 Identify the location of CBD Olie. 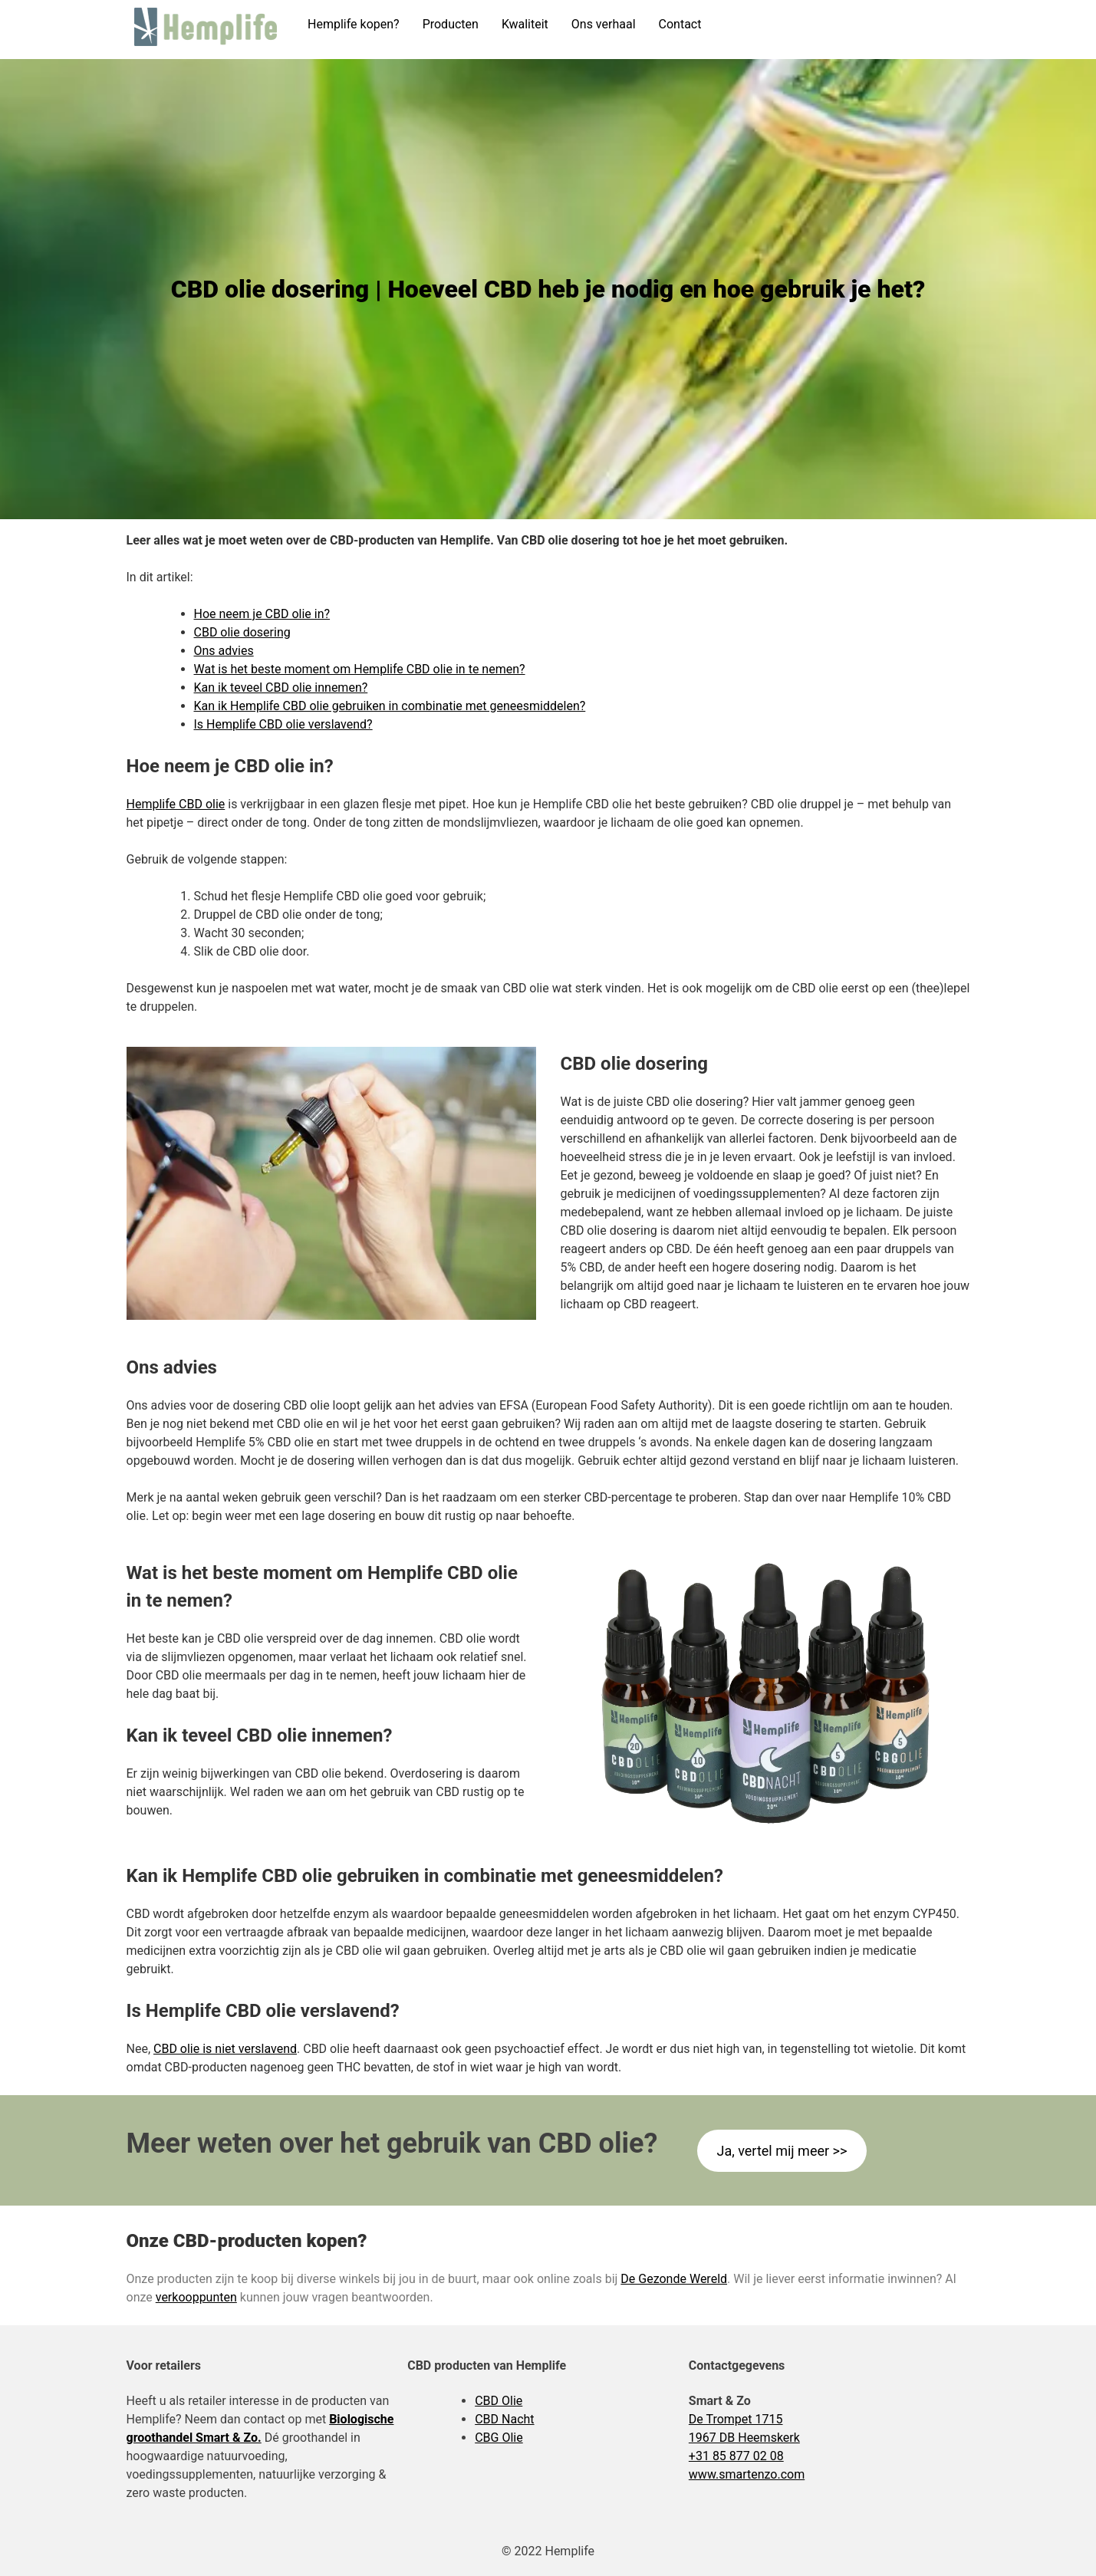
(498, 2400).